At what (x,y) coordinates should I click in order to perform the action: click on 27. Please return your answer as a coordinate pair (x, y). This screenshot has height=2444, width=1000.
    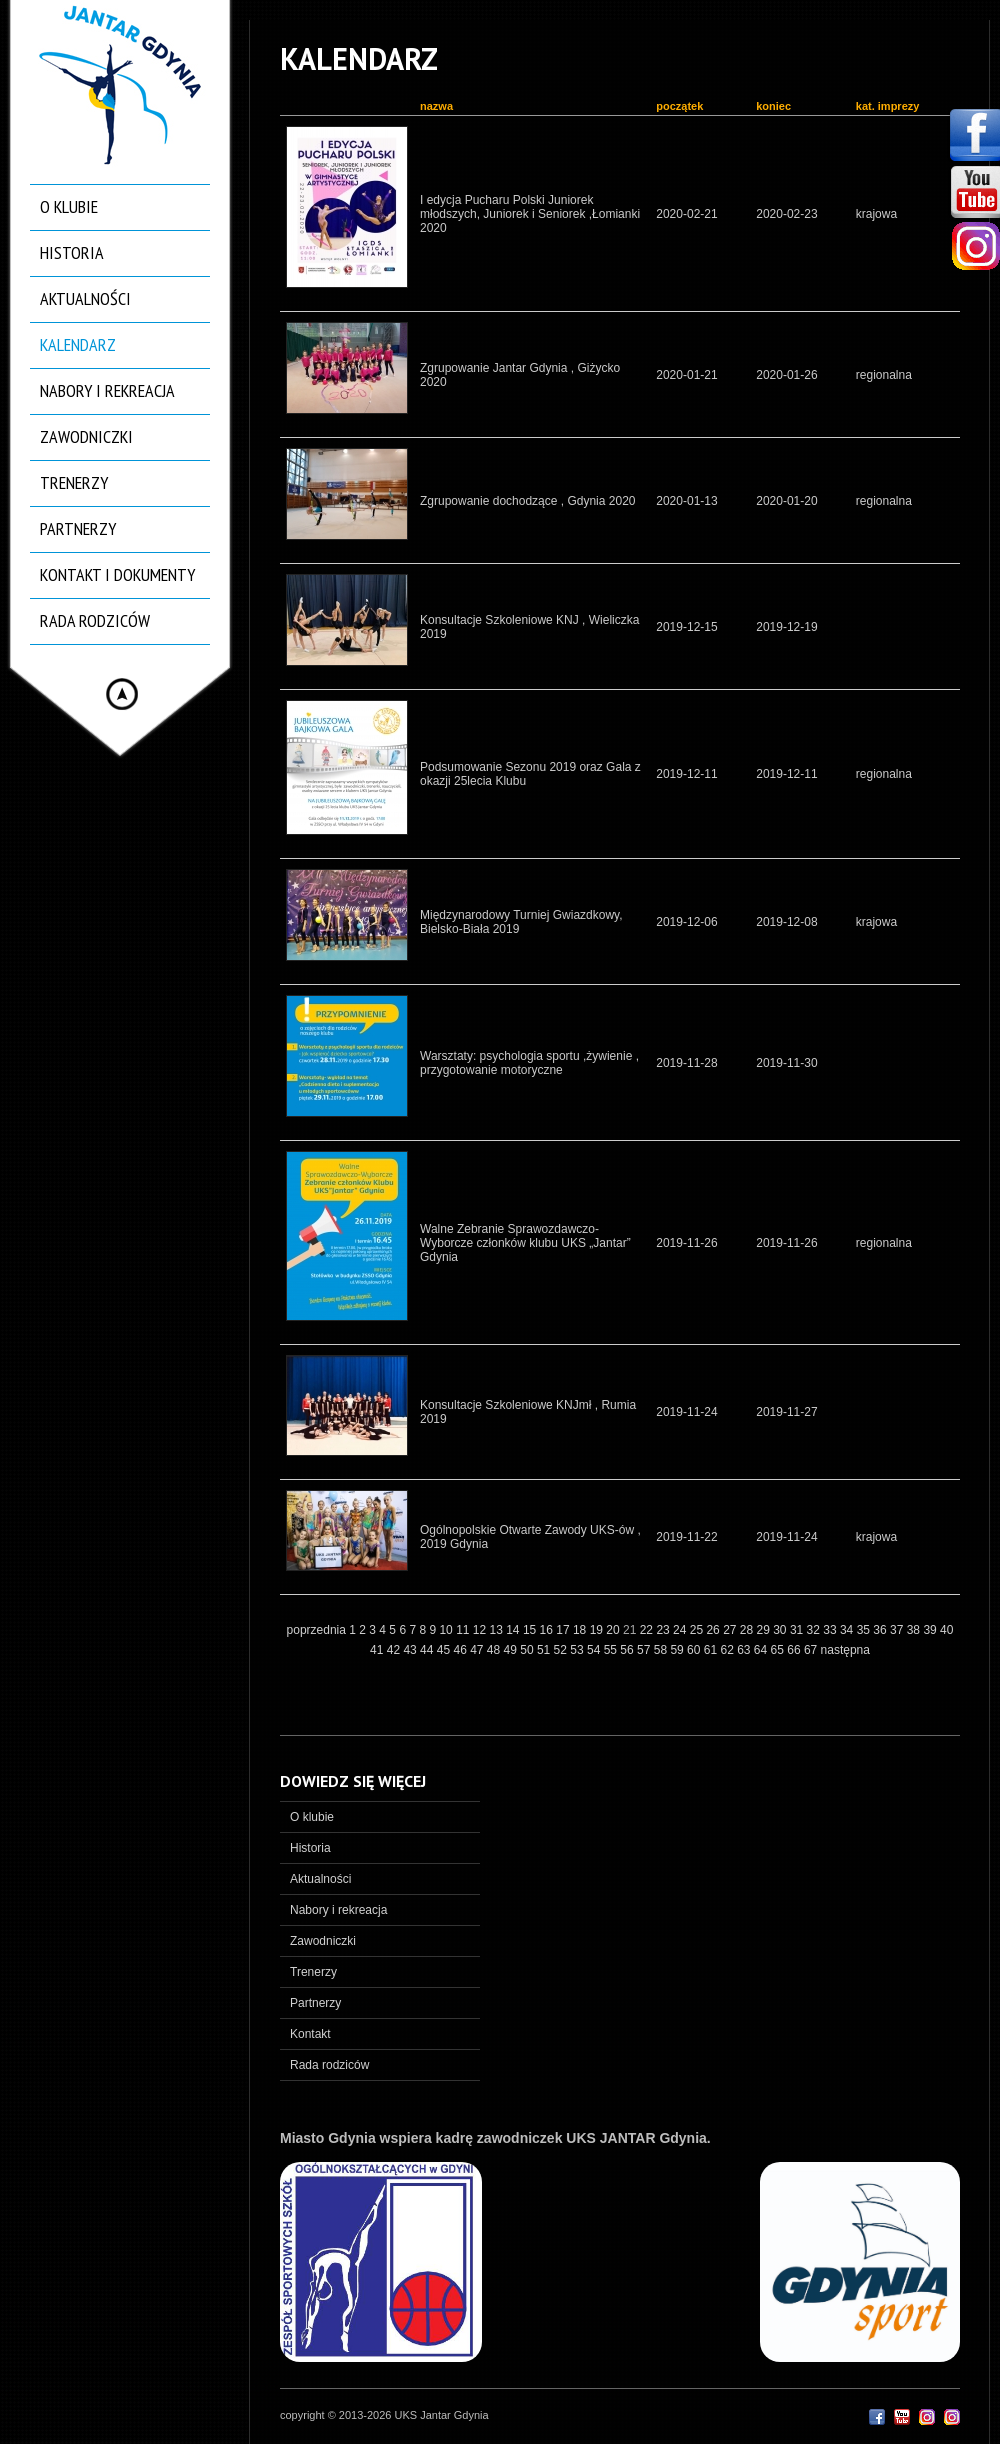
    Looking at the image, I should click on (731, 1630).